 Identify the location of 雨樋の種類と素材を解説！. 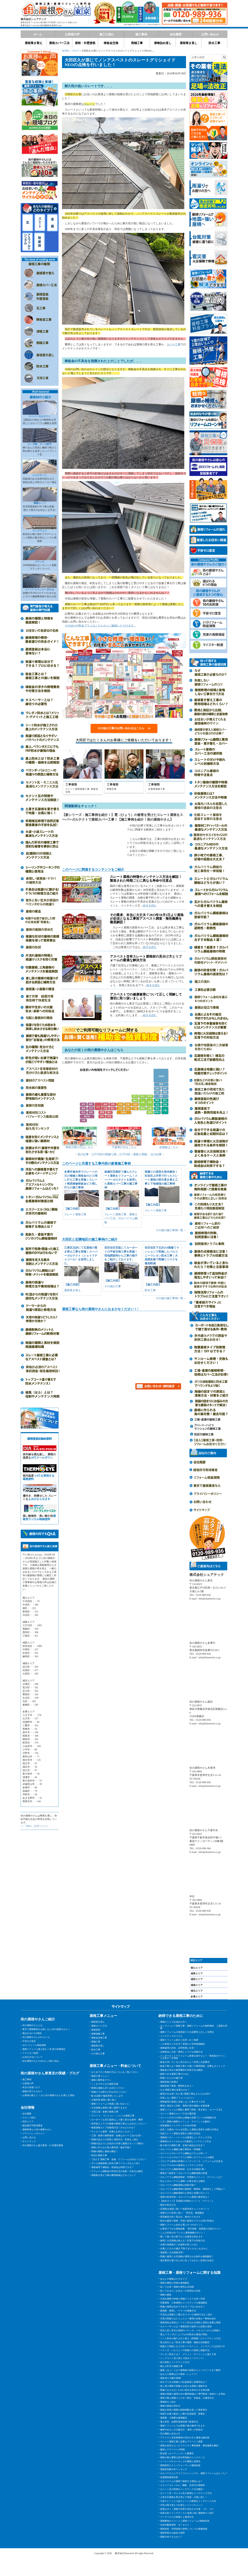
(104, 2151).